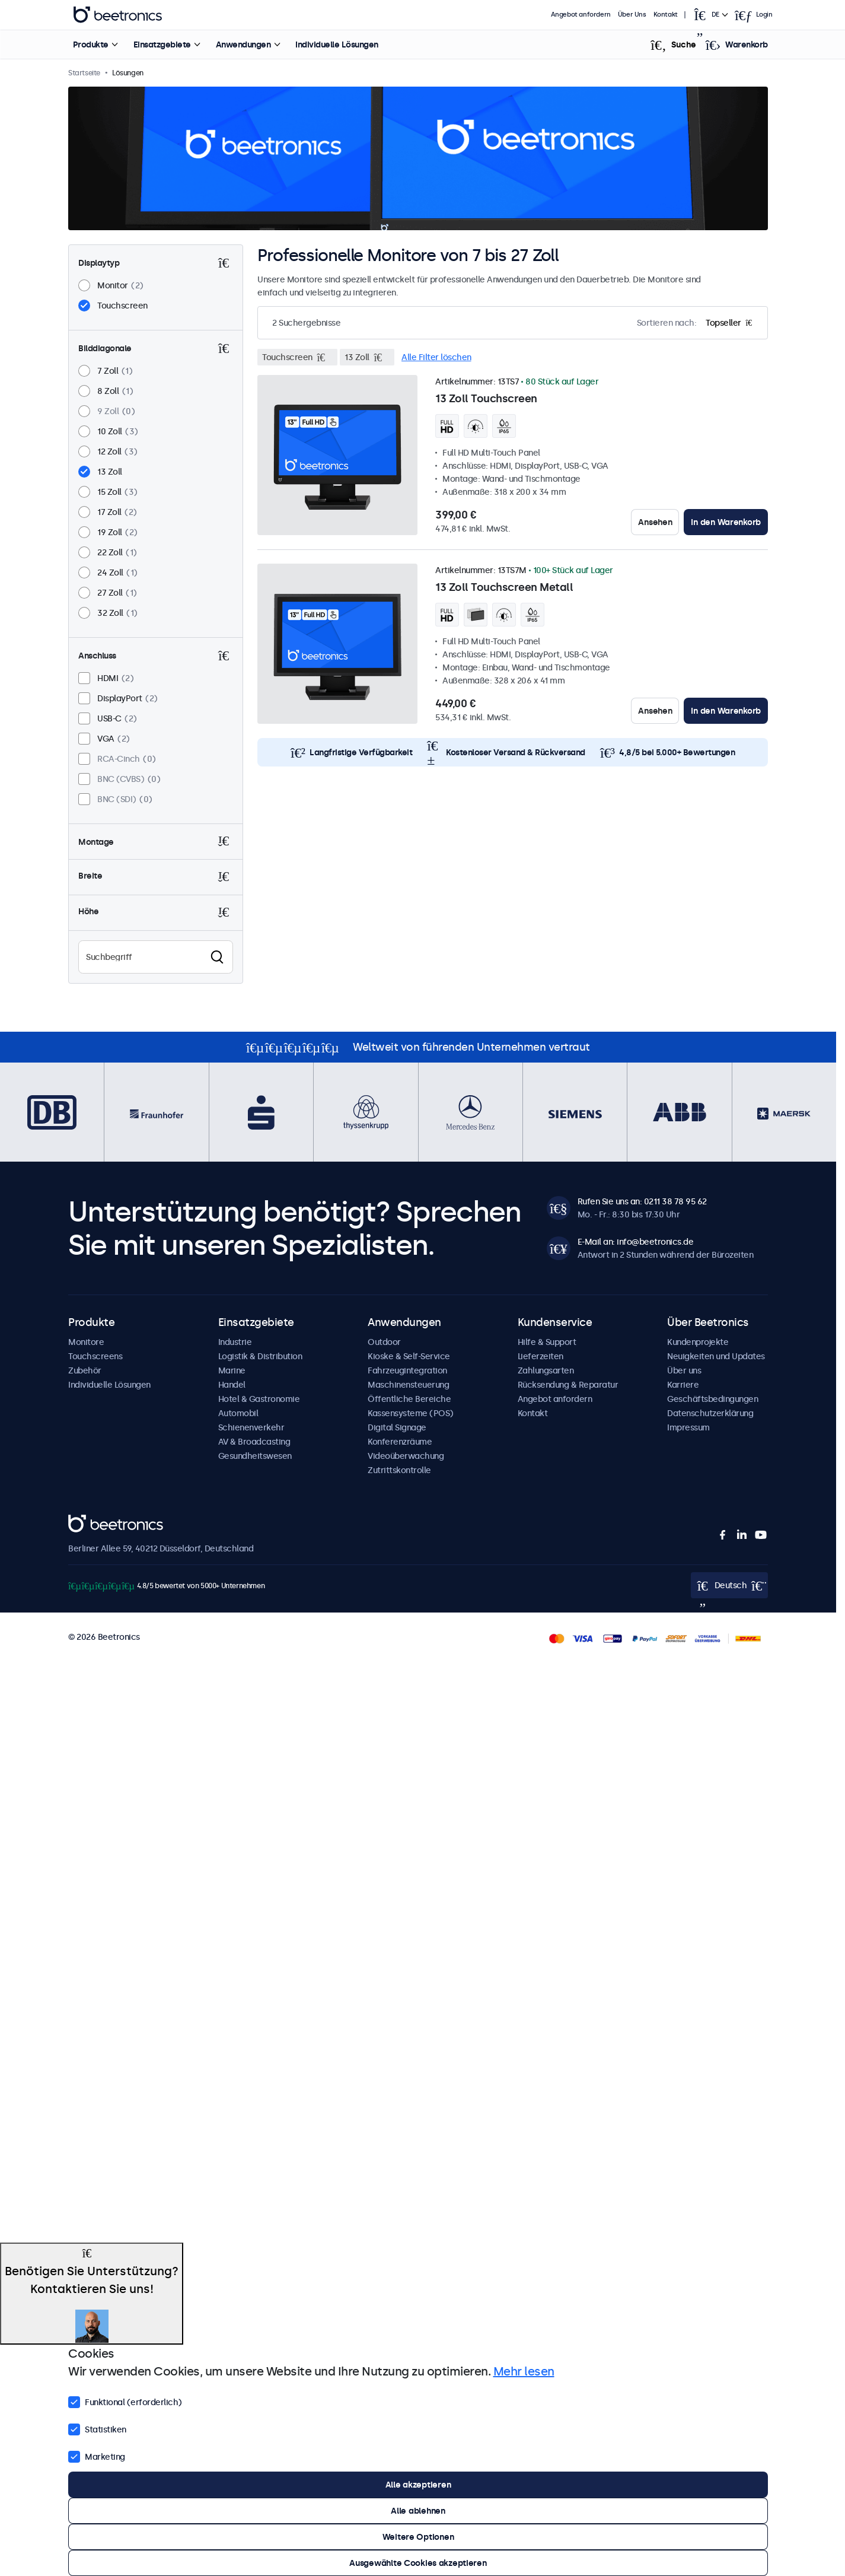 The image size is (845, 2576). Describe the element at coordinates (688, 1427) in the screenshot. I see `Impressum` at that location.